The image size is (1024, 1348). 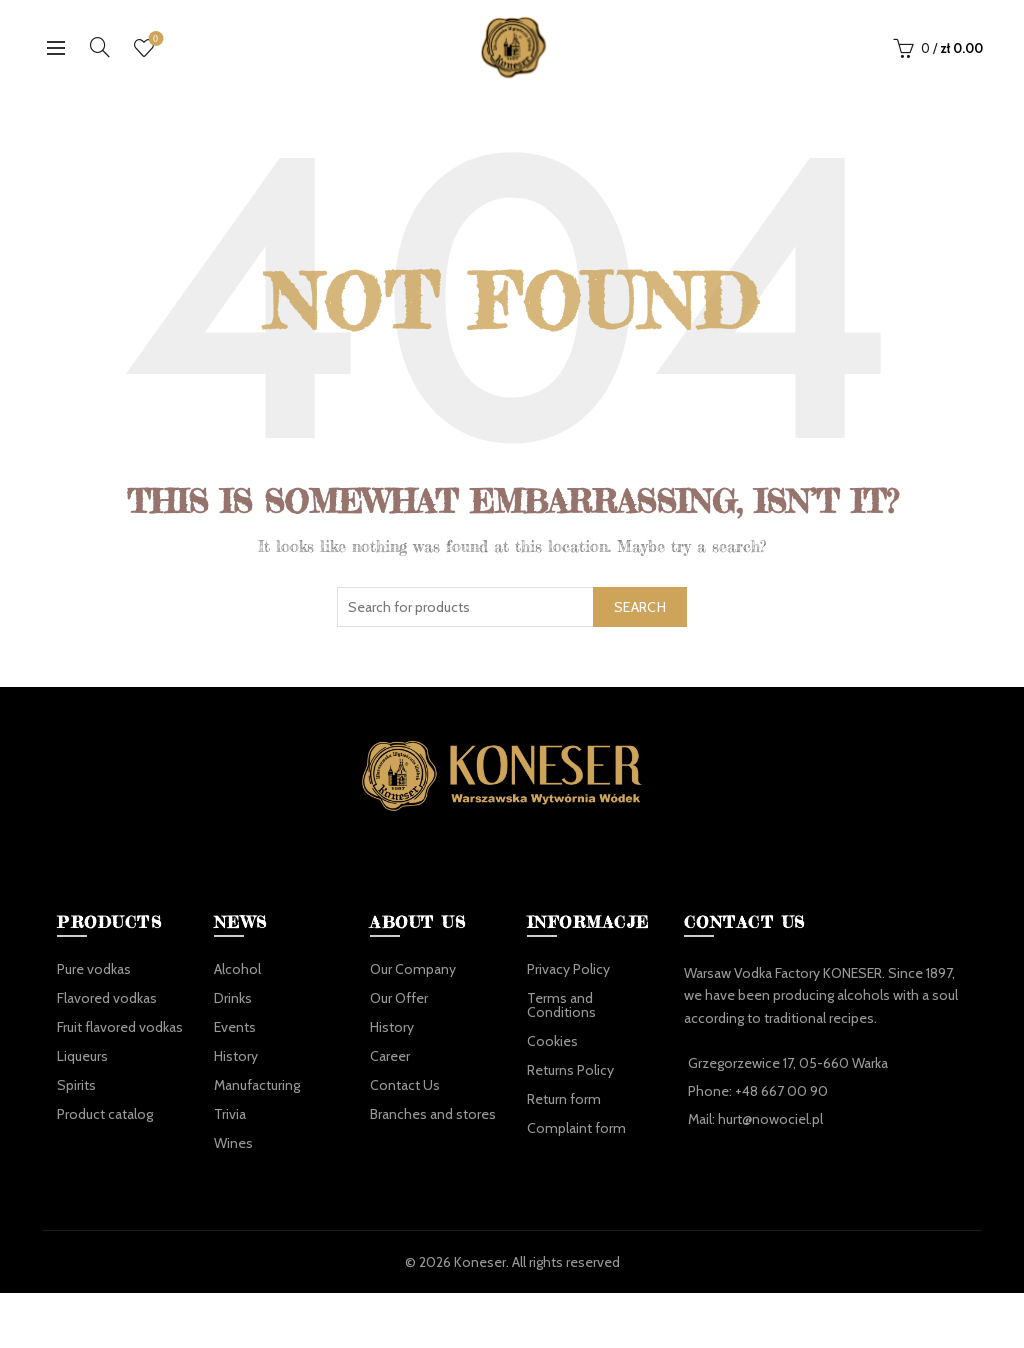 What do you see at coordinates (413, 969) in the screenshot?
I see `Our Company` at bounding box center [413, 969].